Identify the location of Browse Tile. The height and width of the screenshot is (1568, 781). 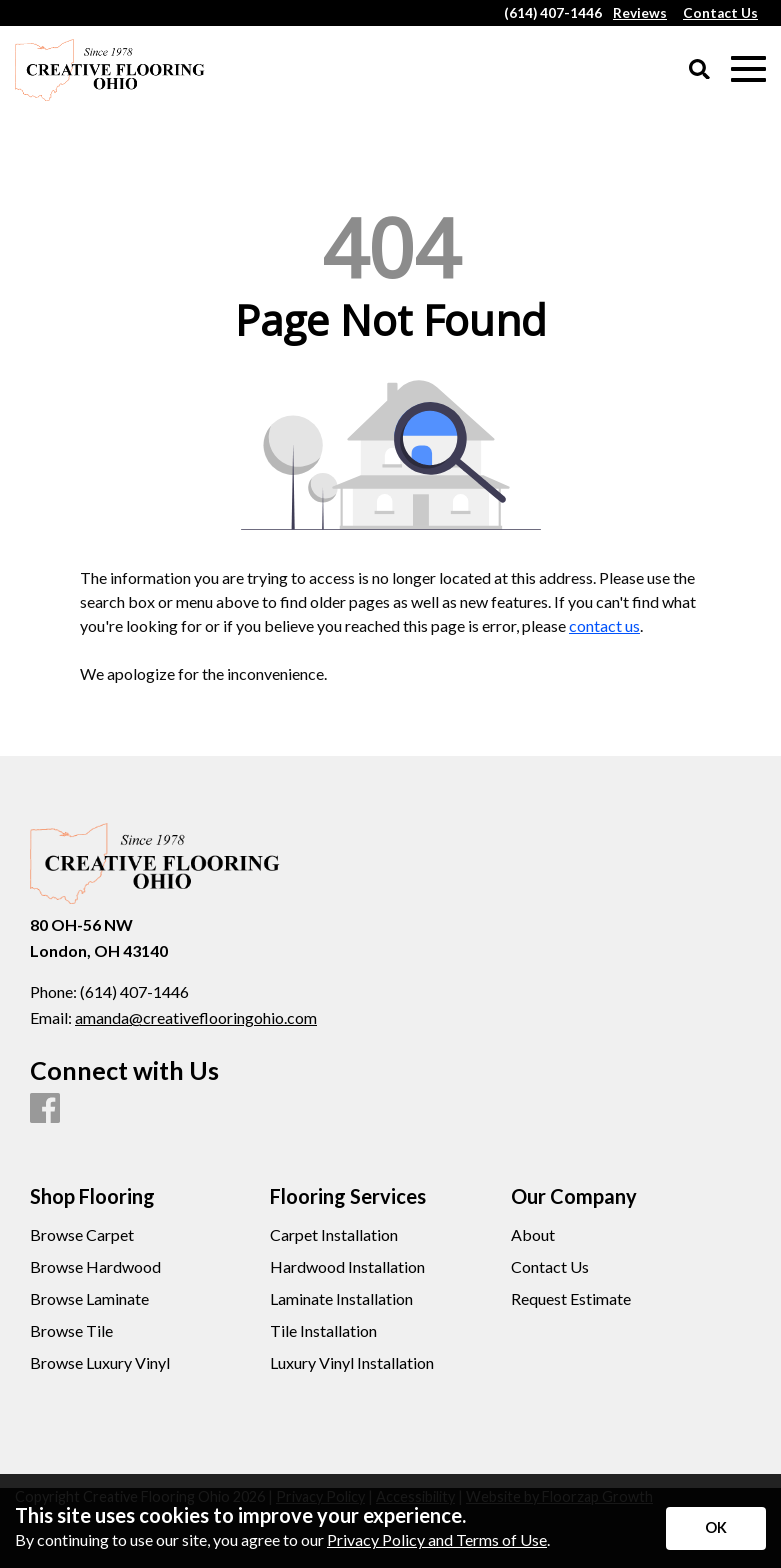
(71, 1331).